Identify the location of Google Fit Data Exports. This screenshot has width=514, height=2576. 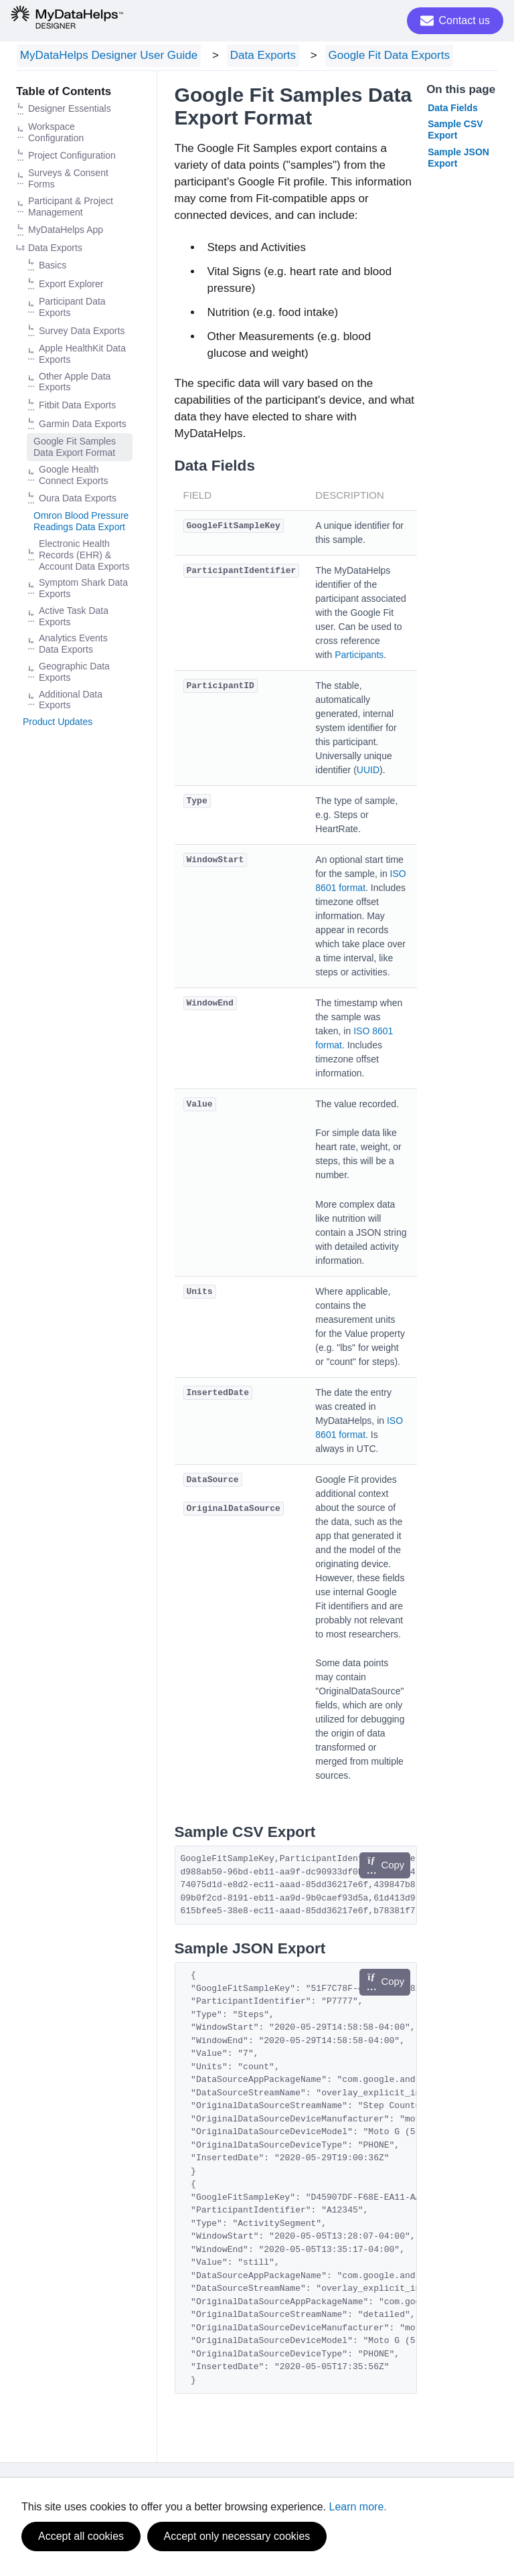
(369, 56).